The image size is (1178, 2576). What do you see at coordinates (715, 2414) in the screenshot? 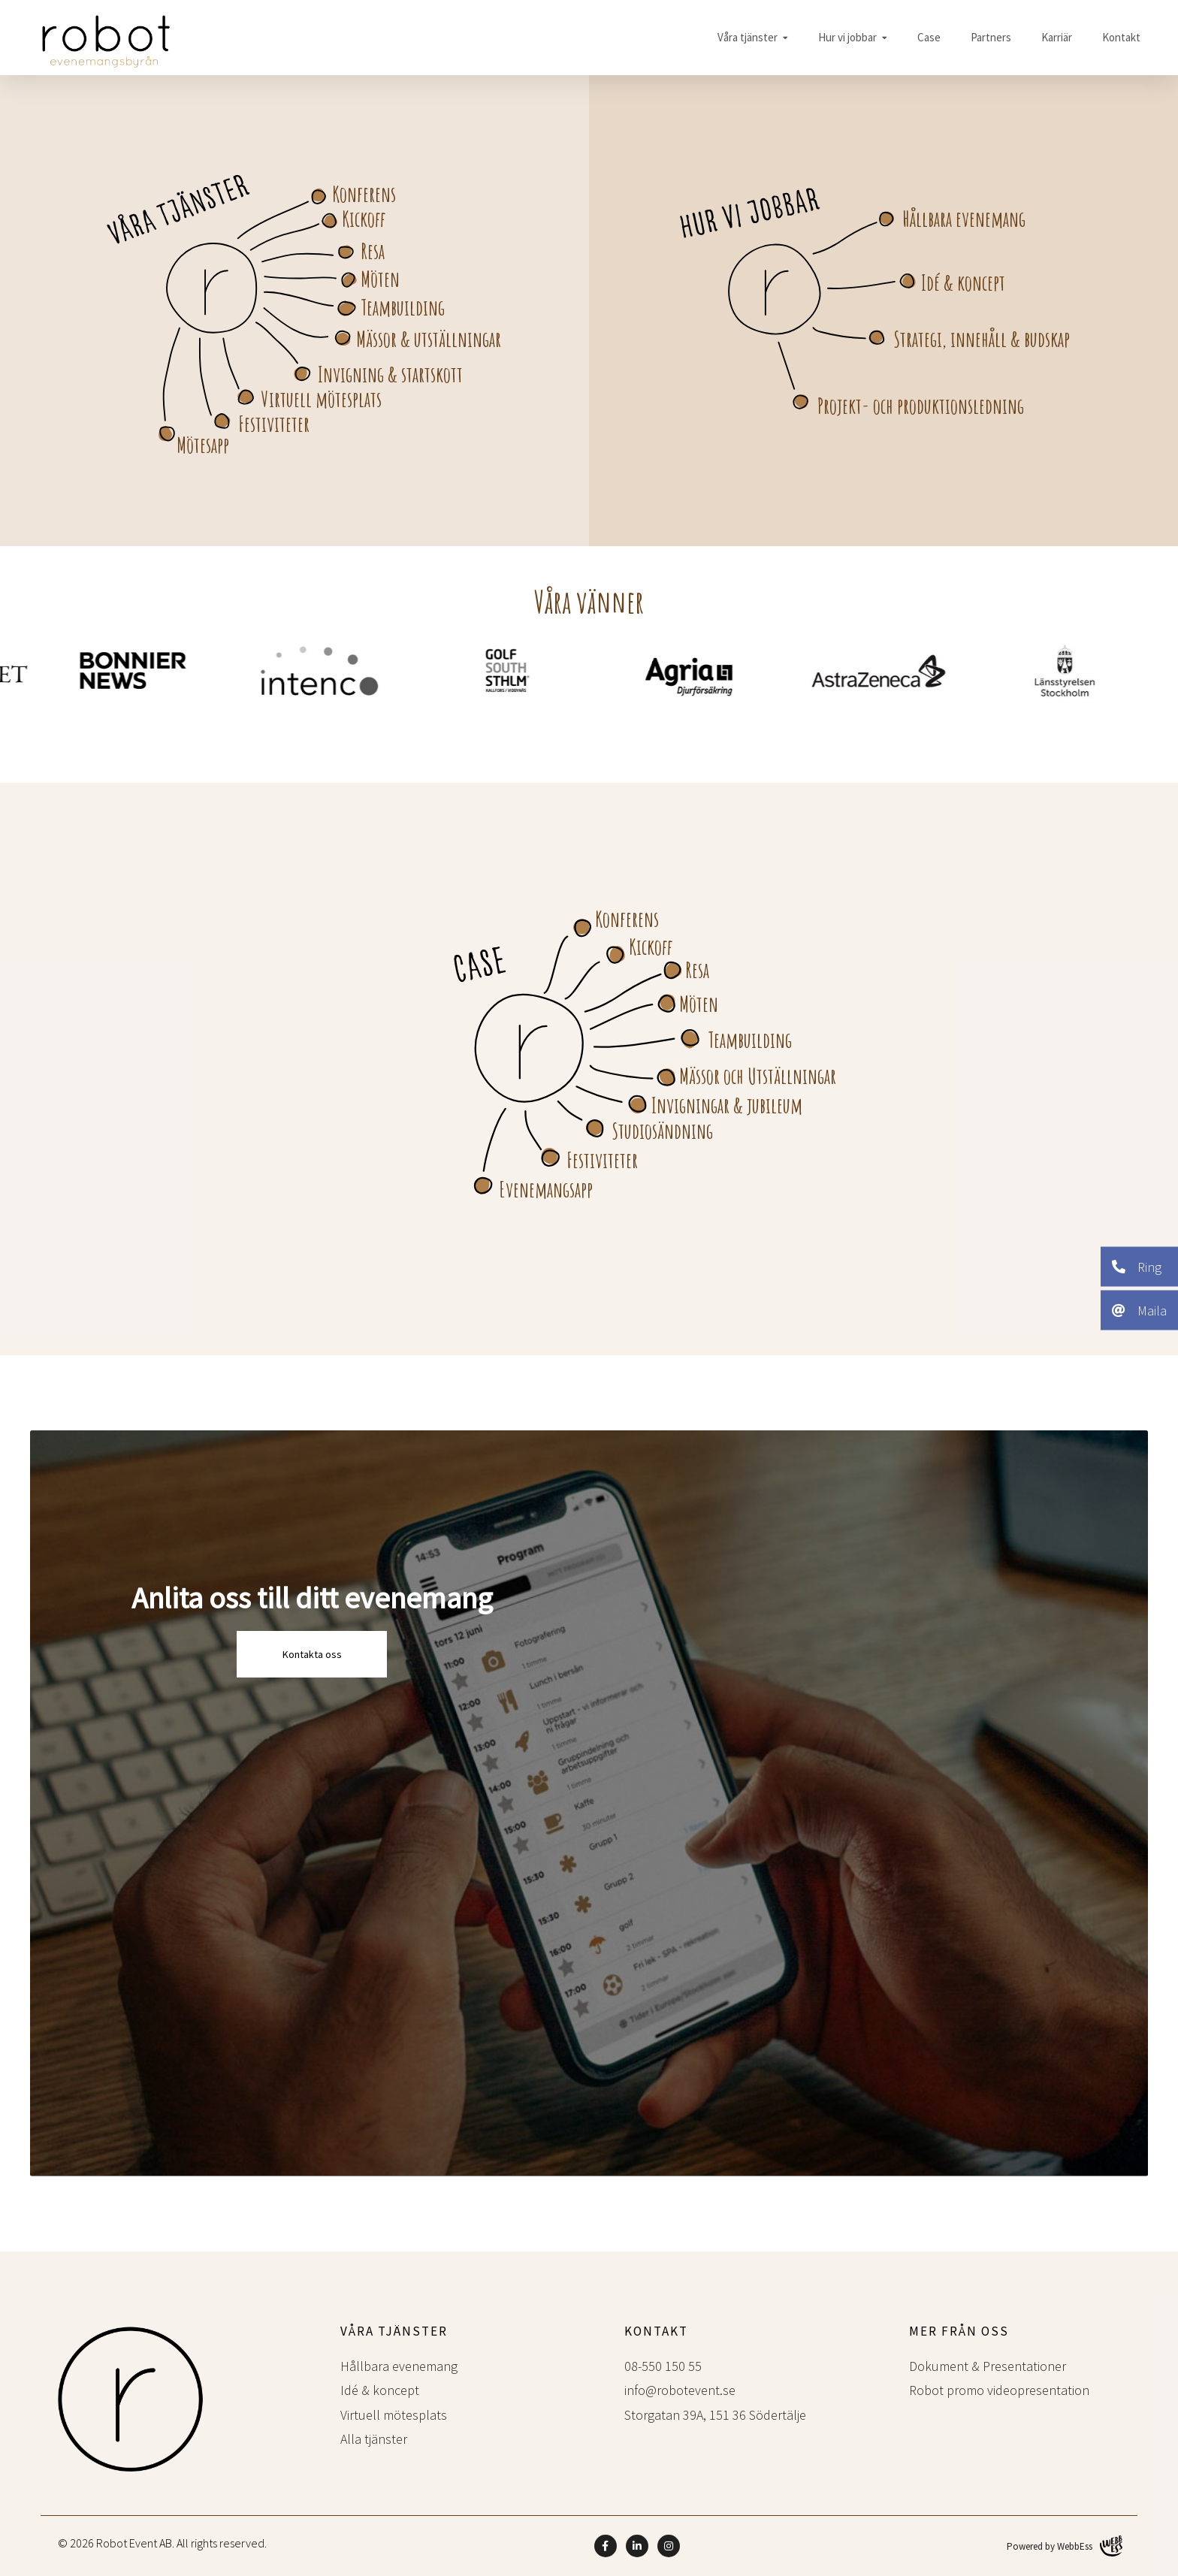
I see `Storgatan 39A, 151 36 Södertälje` at bounding box center [715, 2414].